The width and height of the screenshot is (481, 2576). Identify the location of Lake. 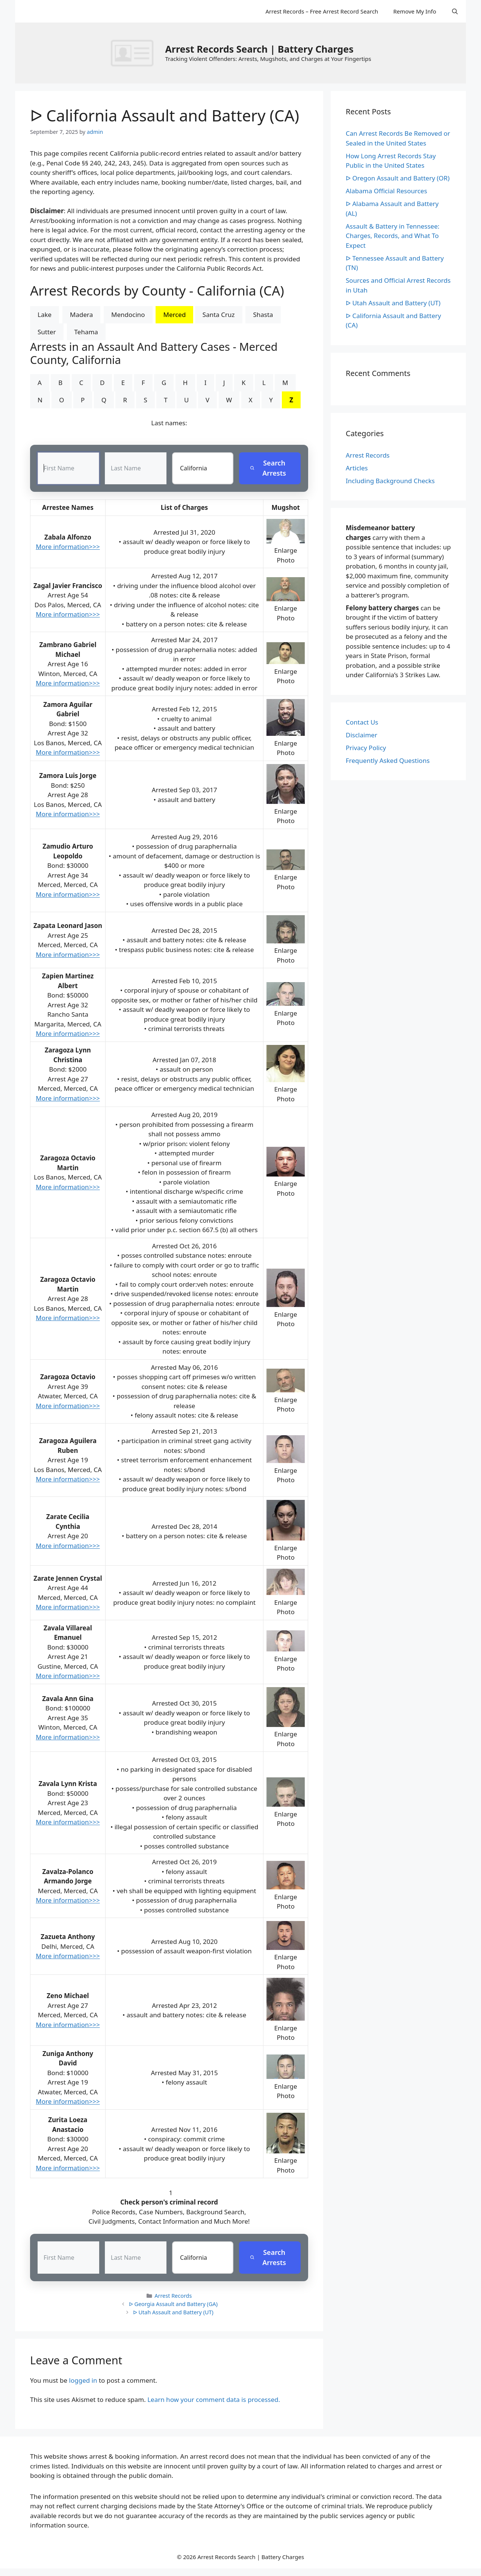
(44, 314).